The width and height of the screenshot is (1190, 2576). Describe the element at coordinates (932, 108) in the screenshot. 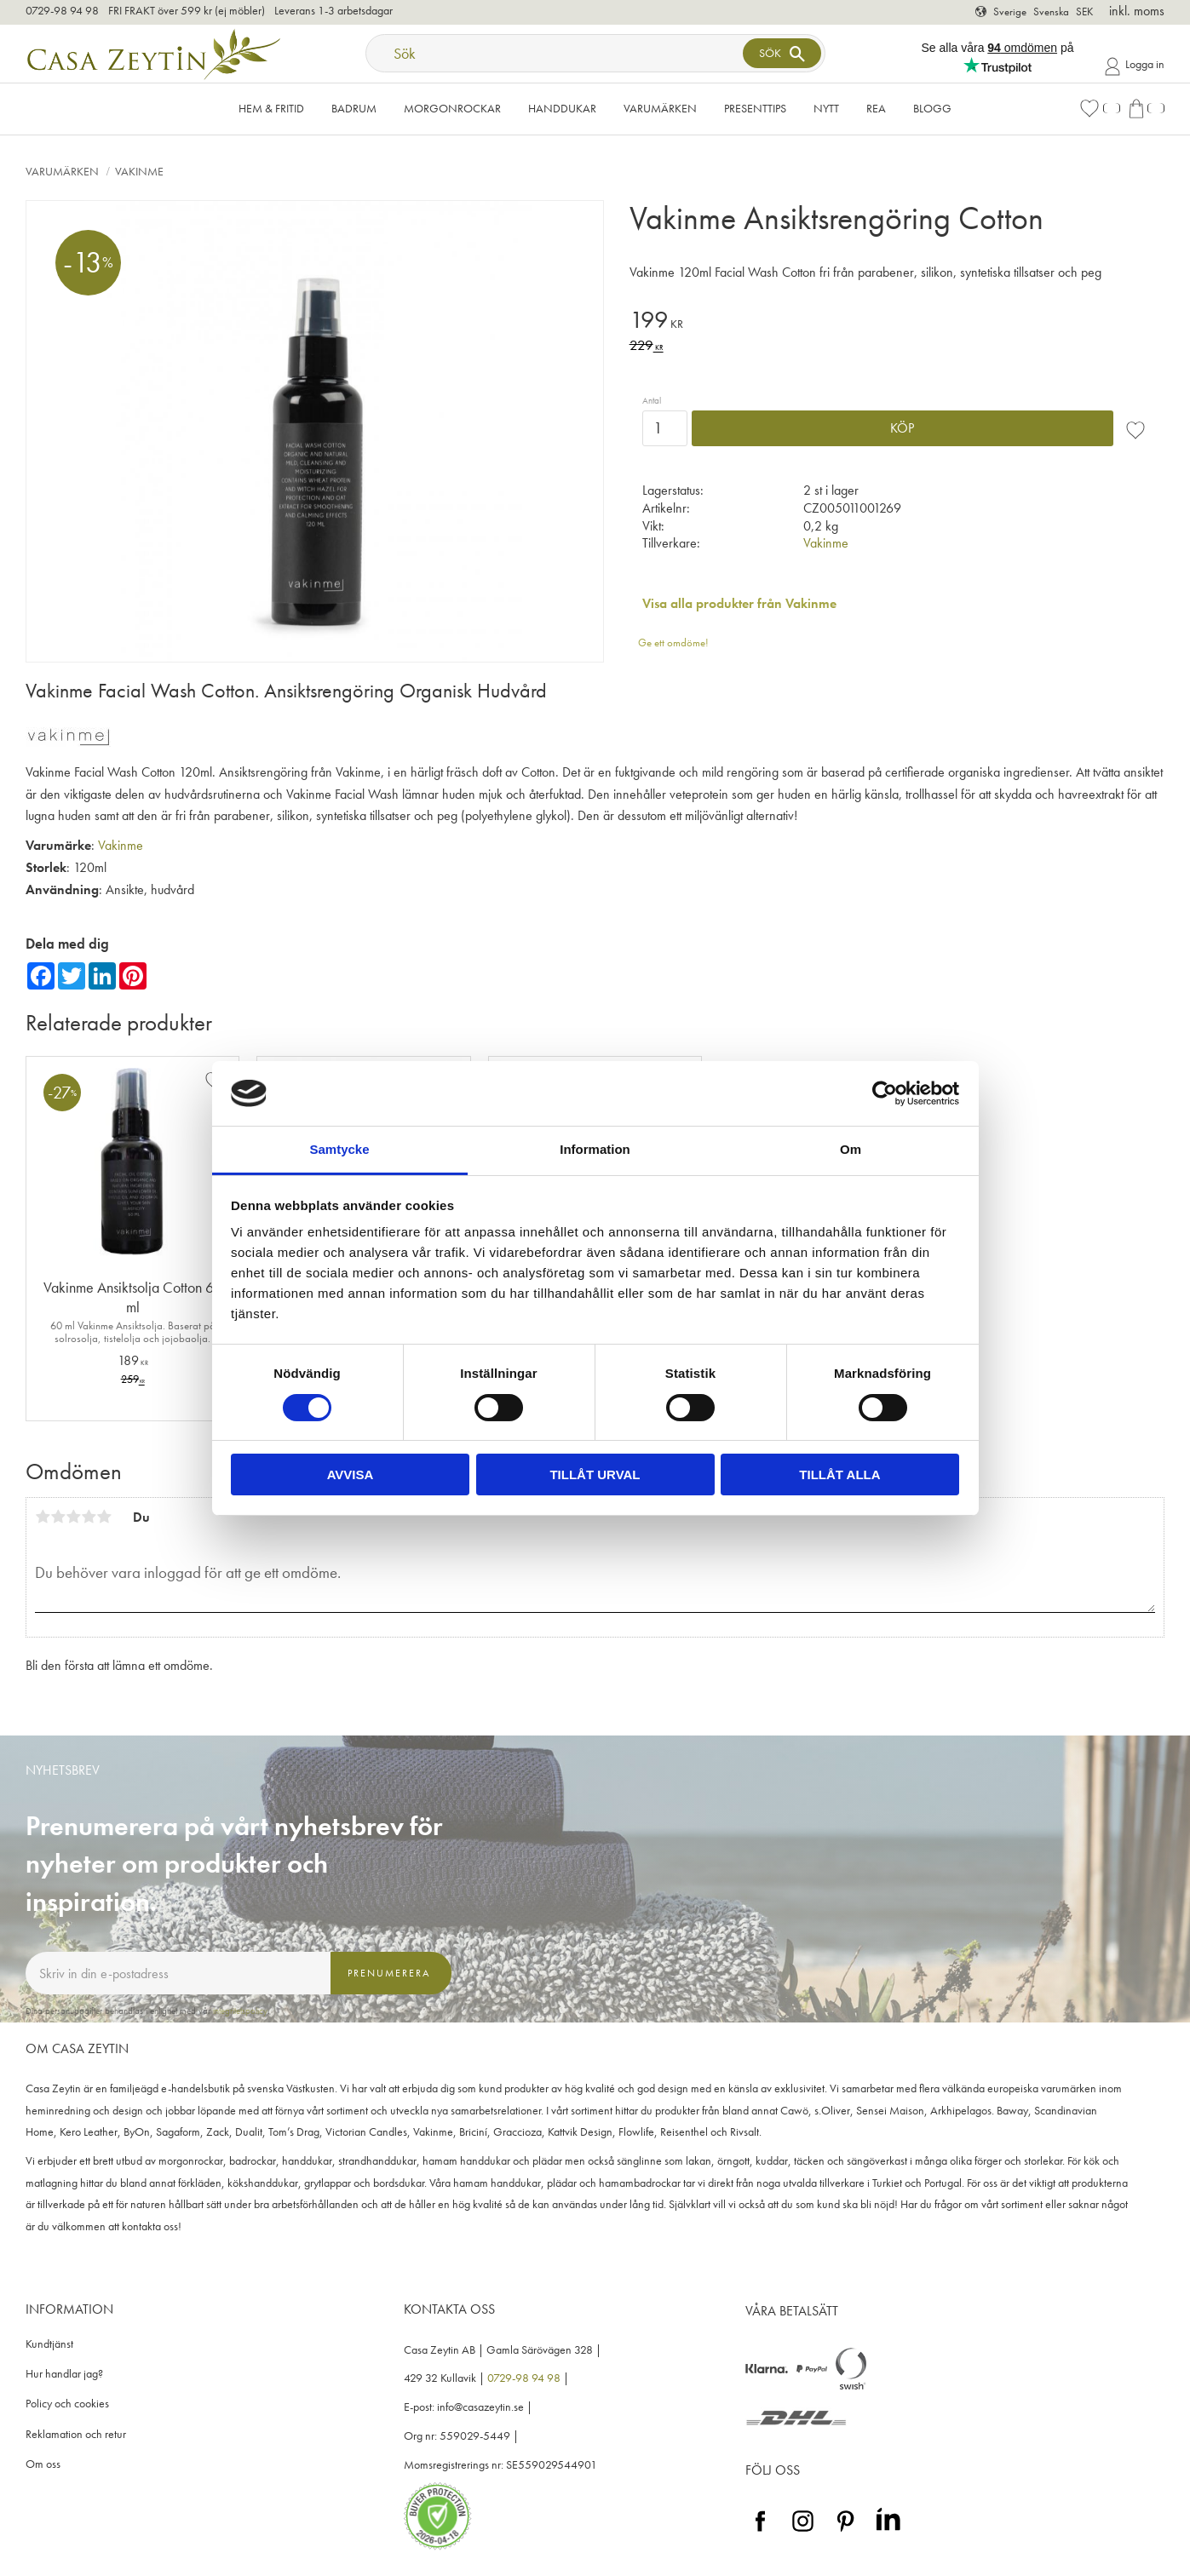

I see `Blogg [menuitem]` at that location.